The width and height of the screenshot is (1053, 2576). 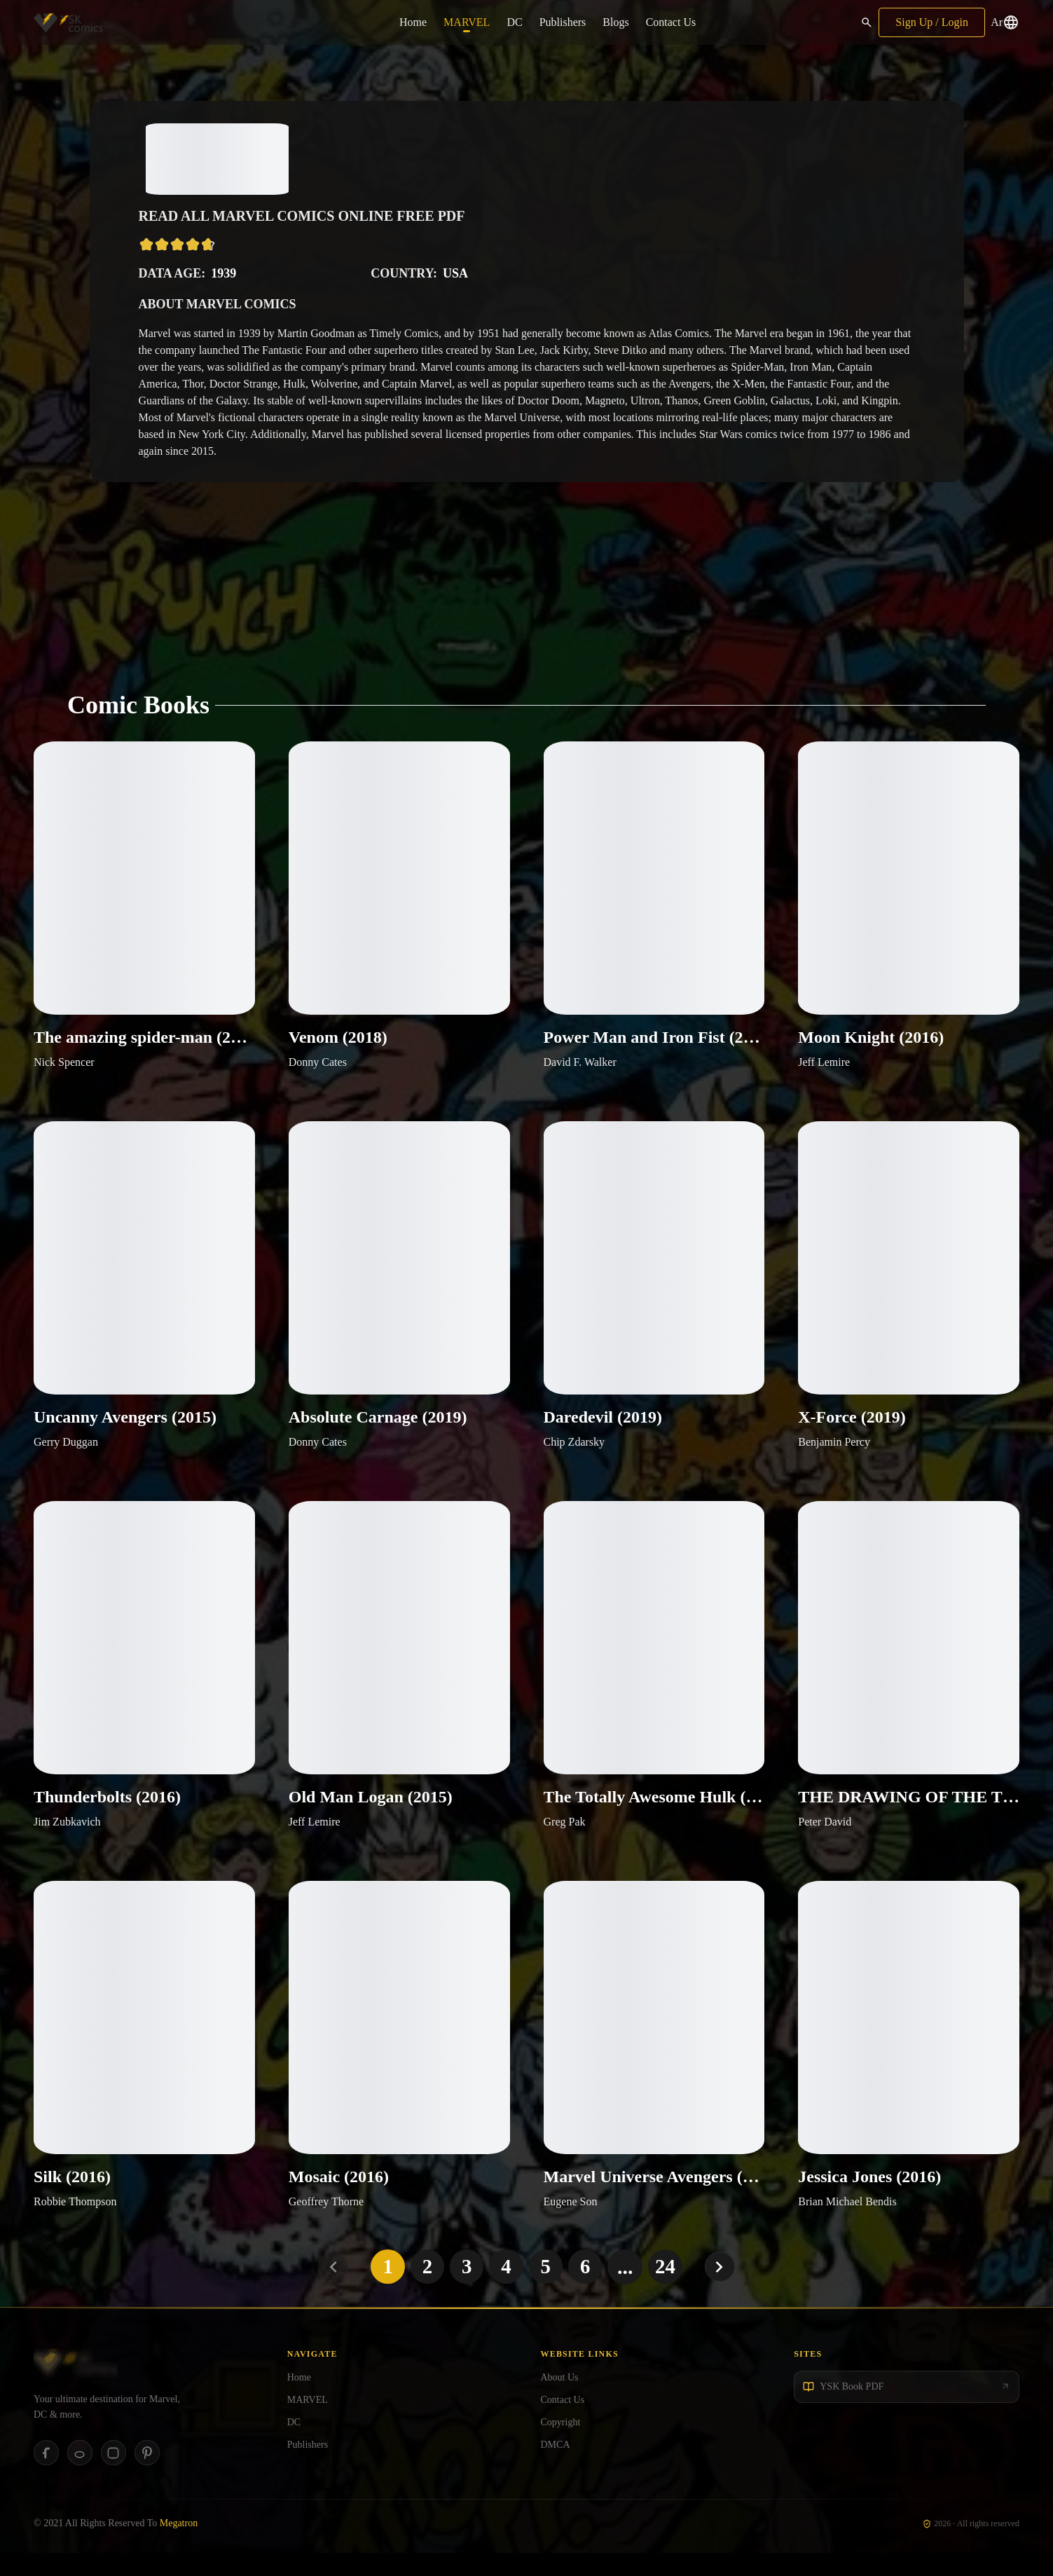 What do you see at coordinates (79, 2475) in the screenshot?
I see `[Reddit]` at bounding box center [79, 2475].